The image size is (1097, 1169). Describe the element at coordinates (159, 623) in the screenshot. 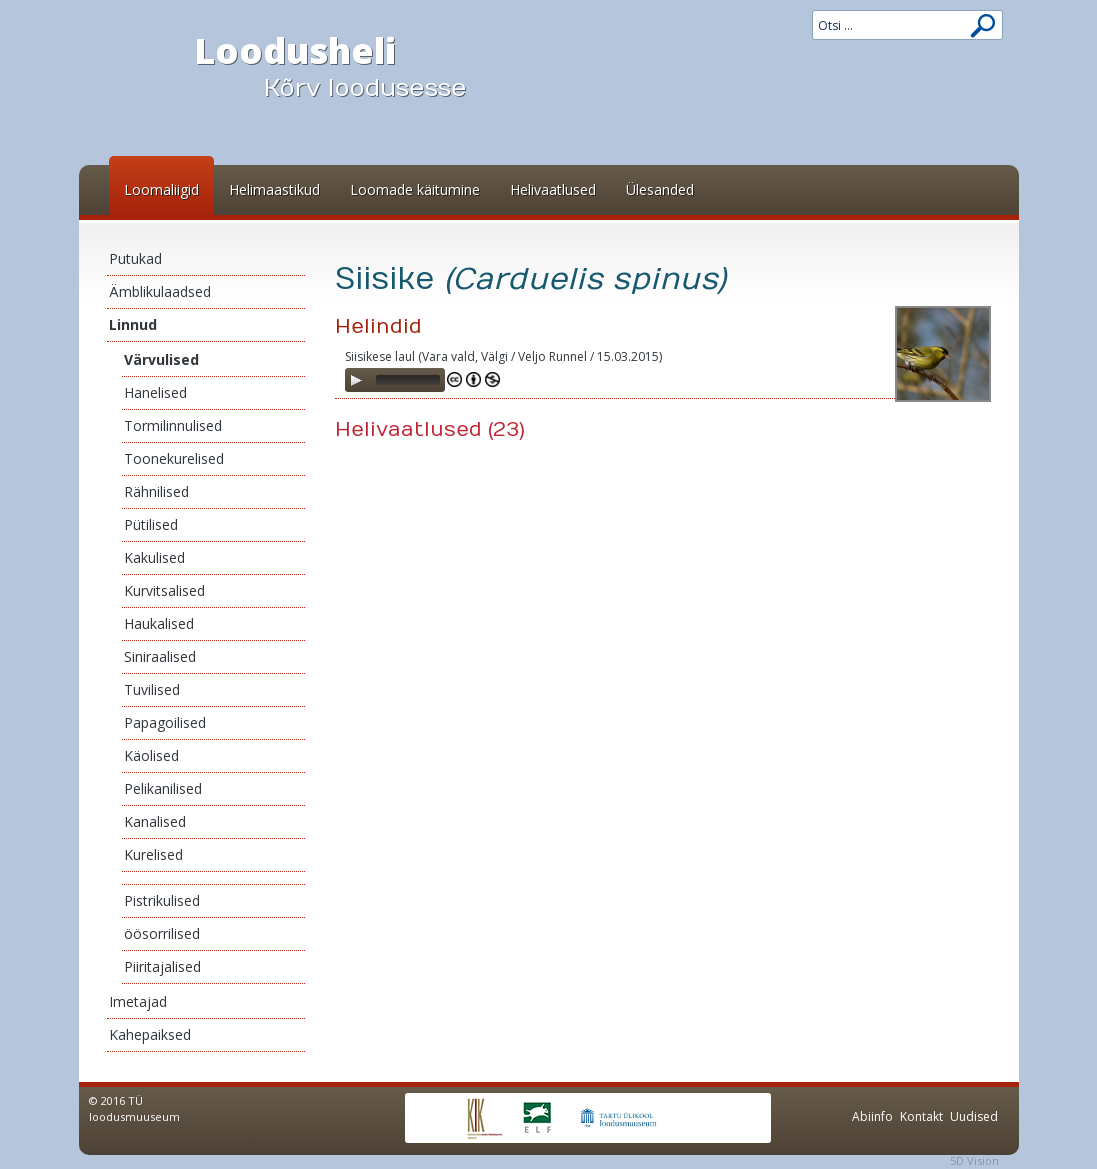

I see `Haukalised` at that location.